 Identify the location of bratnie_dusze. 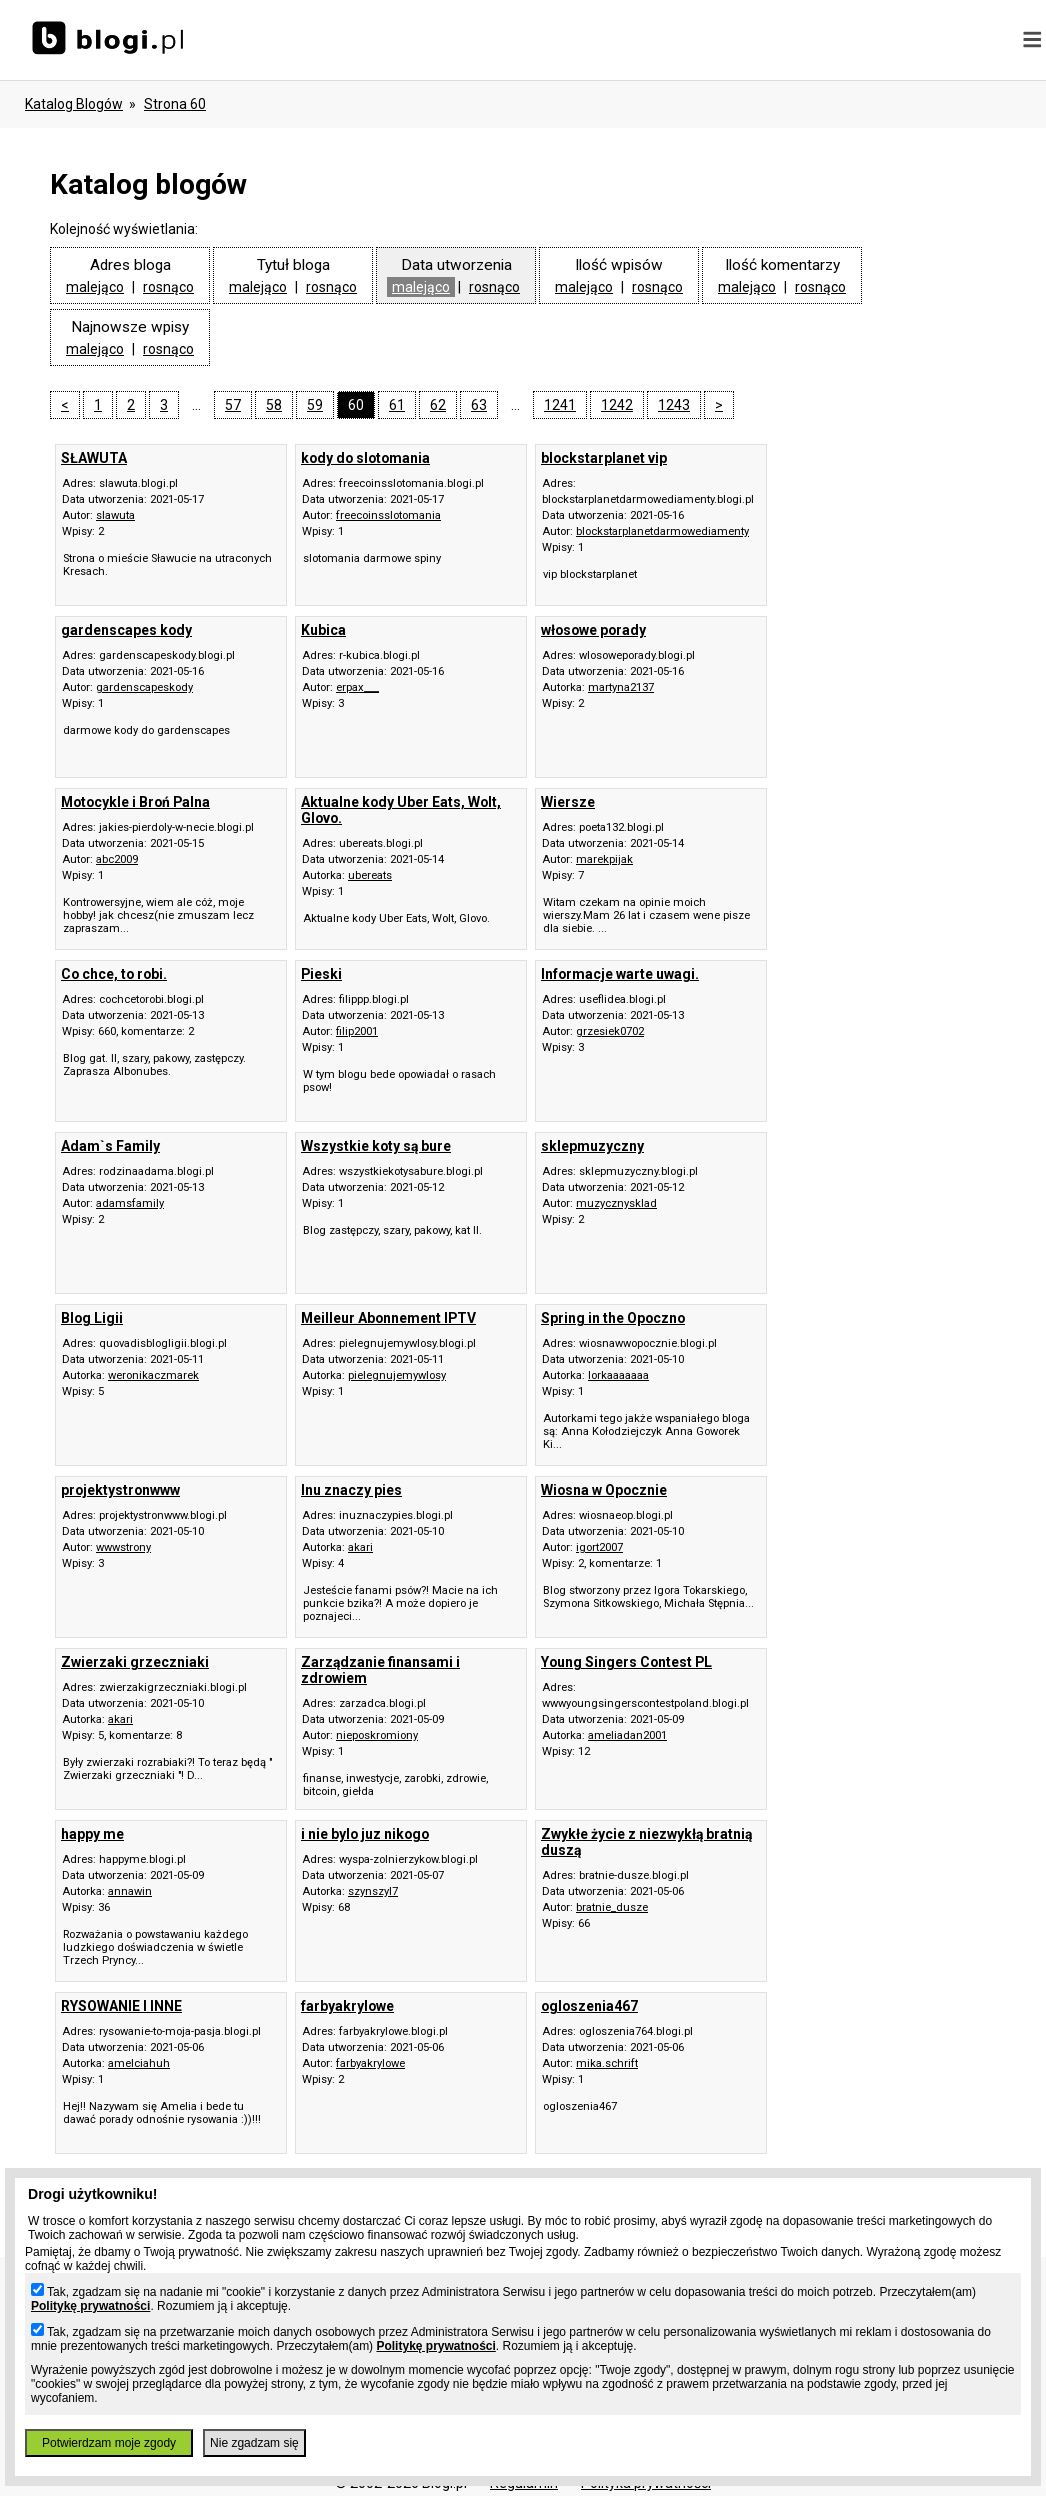
(612, 1907).